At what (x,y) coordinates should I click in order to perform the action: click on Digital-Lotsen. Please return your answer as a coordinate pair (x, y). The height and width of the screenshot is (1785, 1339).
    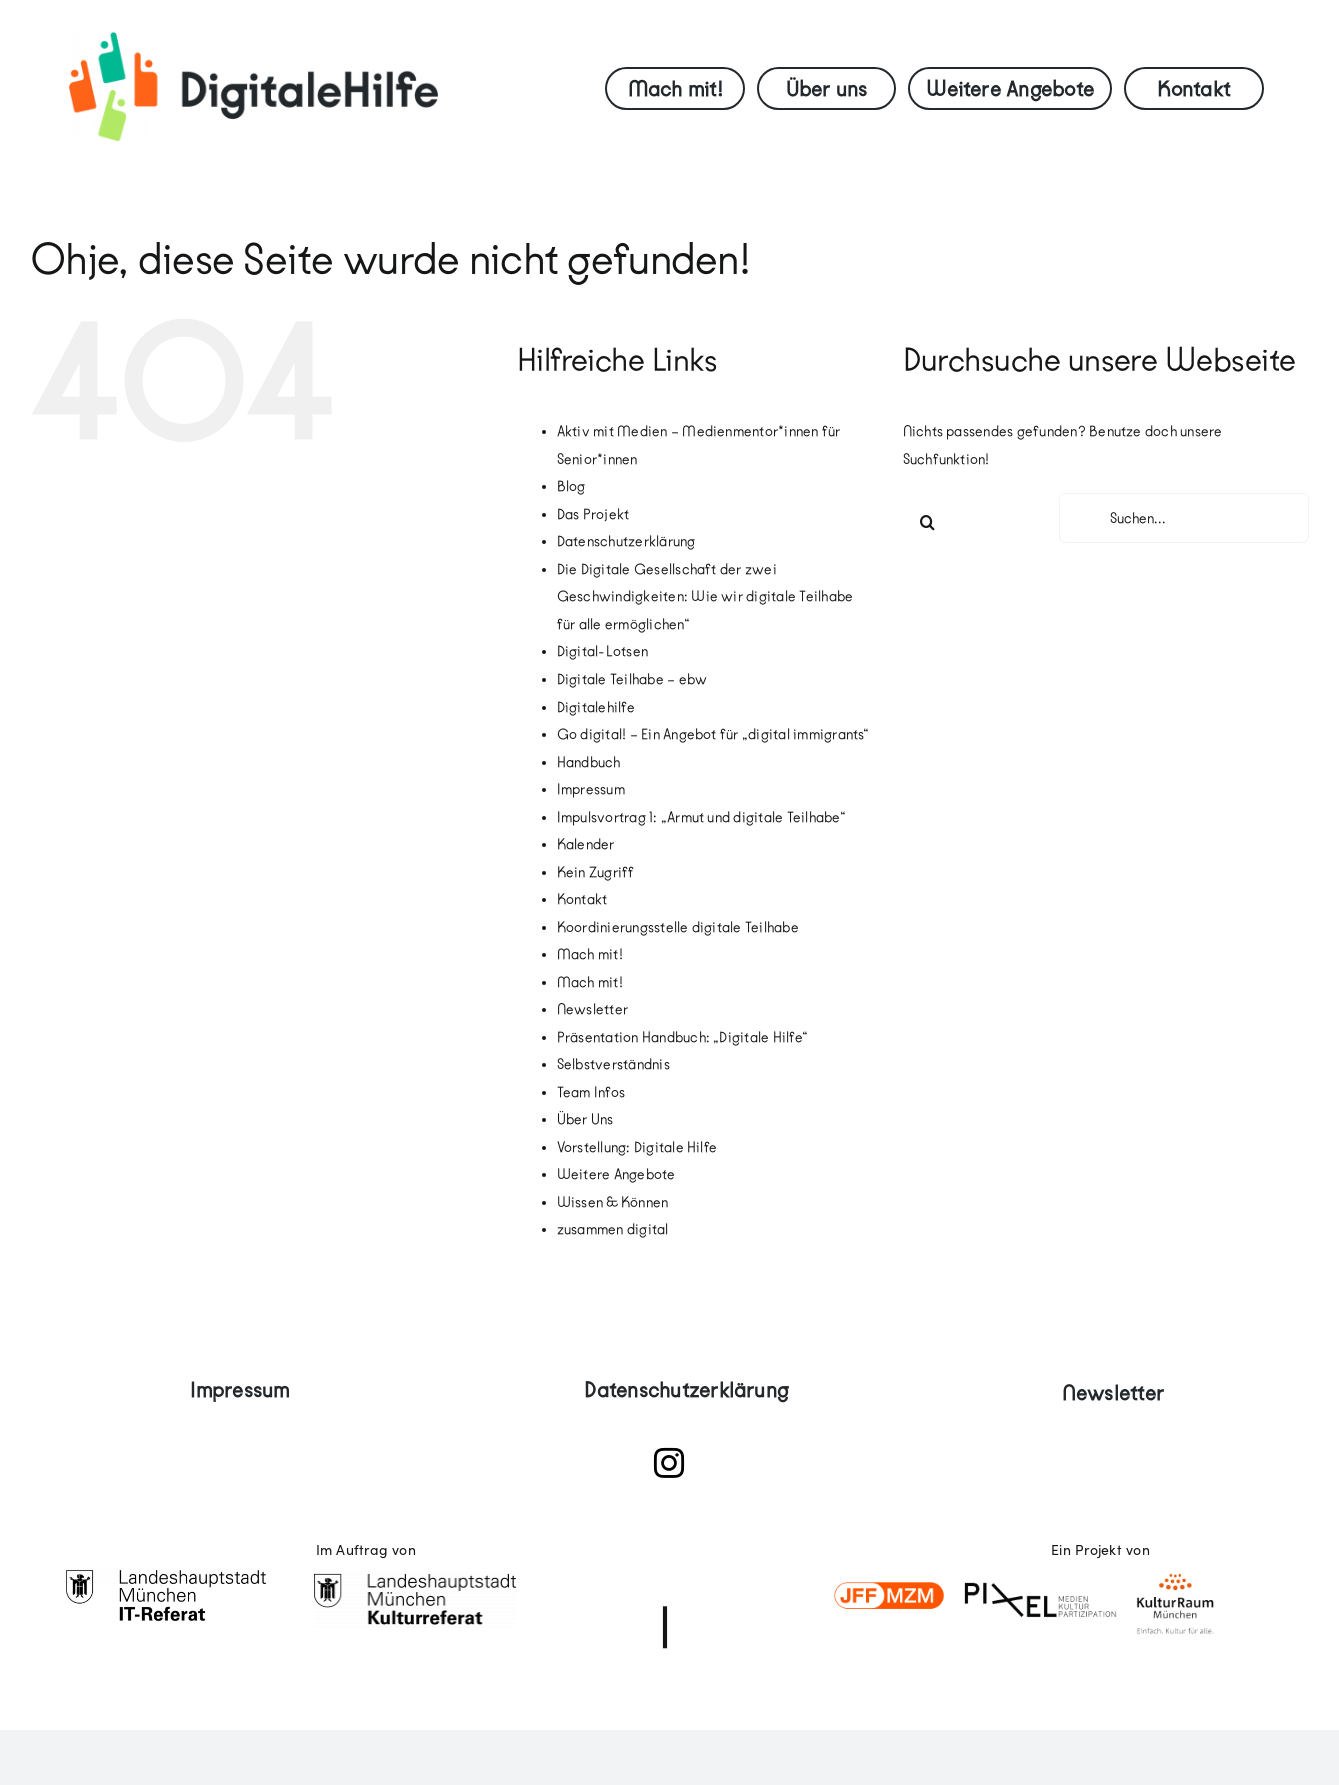
    Looking at the image, I should click on (602, 651).